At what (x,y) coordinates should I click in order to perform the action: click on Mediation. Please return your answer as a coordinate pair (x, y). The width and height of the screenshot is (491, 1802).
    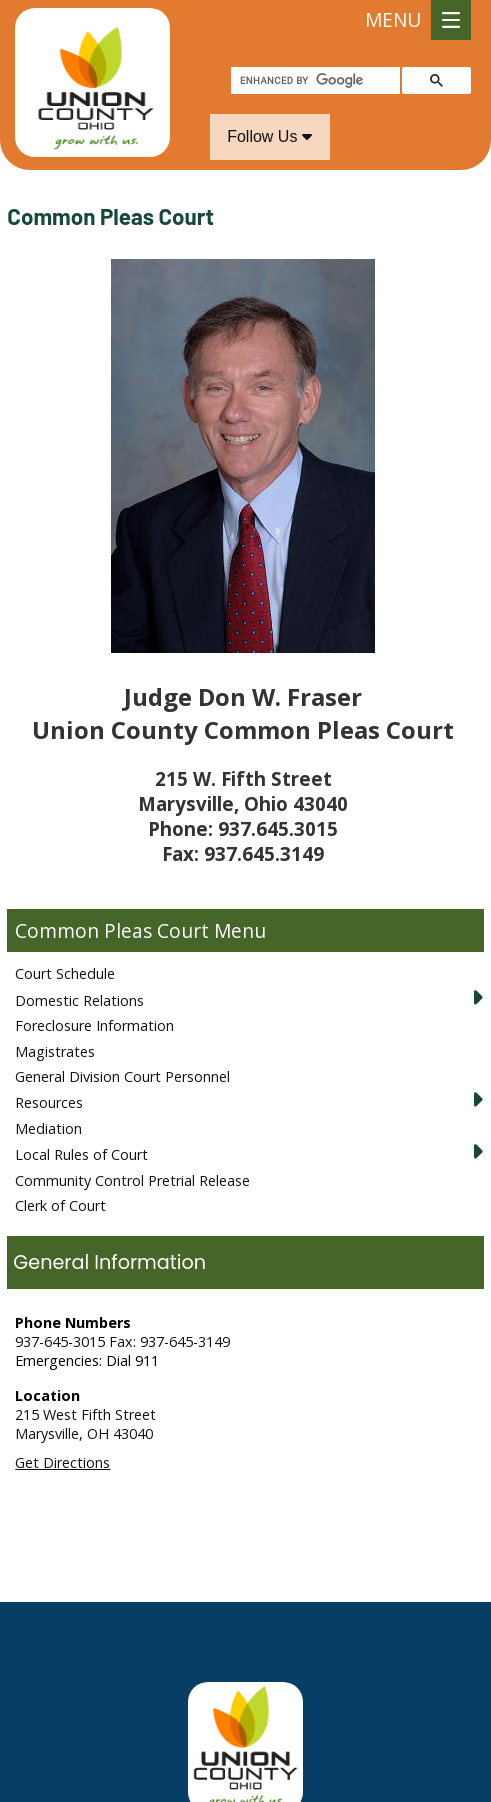
    Looking at the image, I should click on (48, 1128).